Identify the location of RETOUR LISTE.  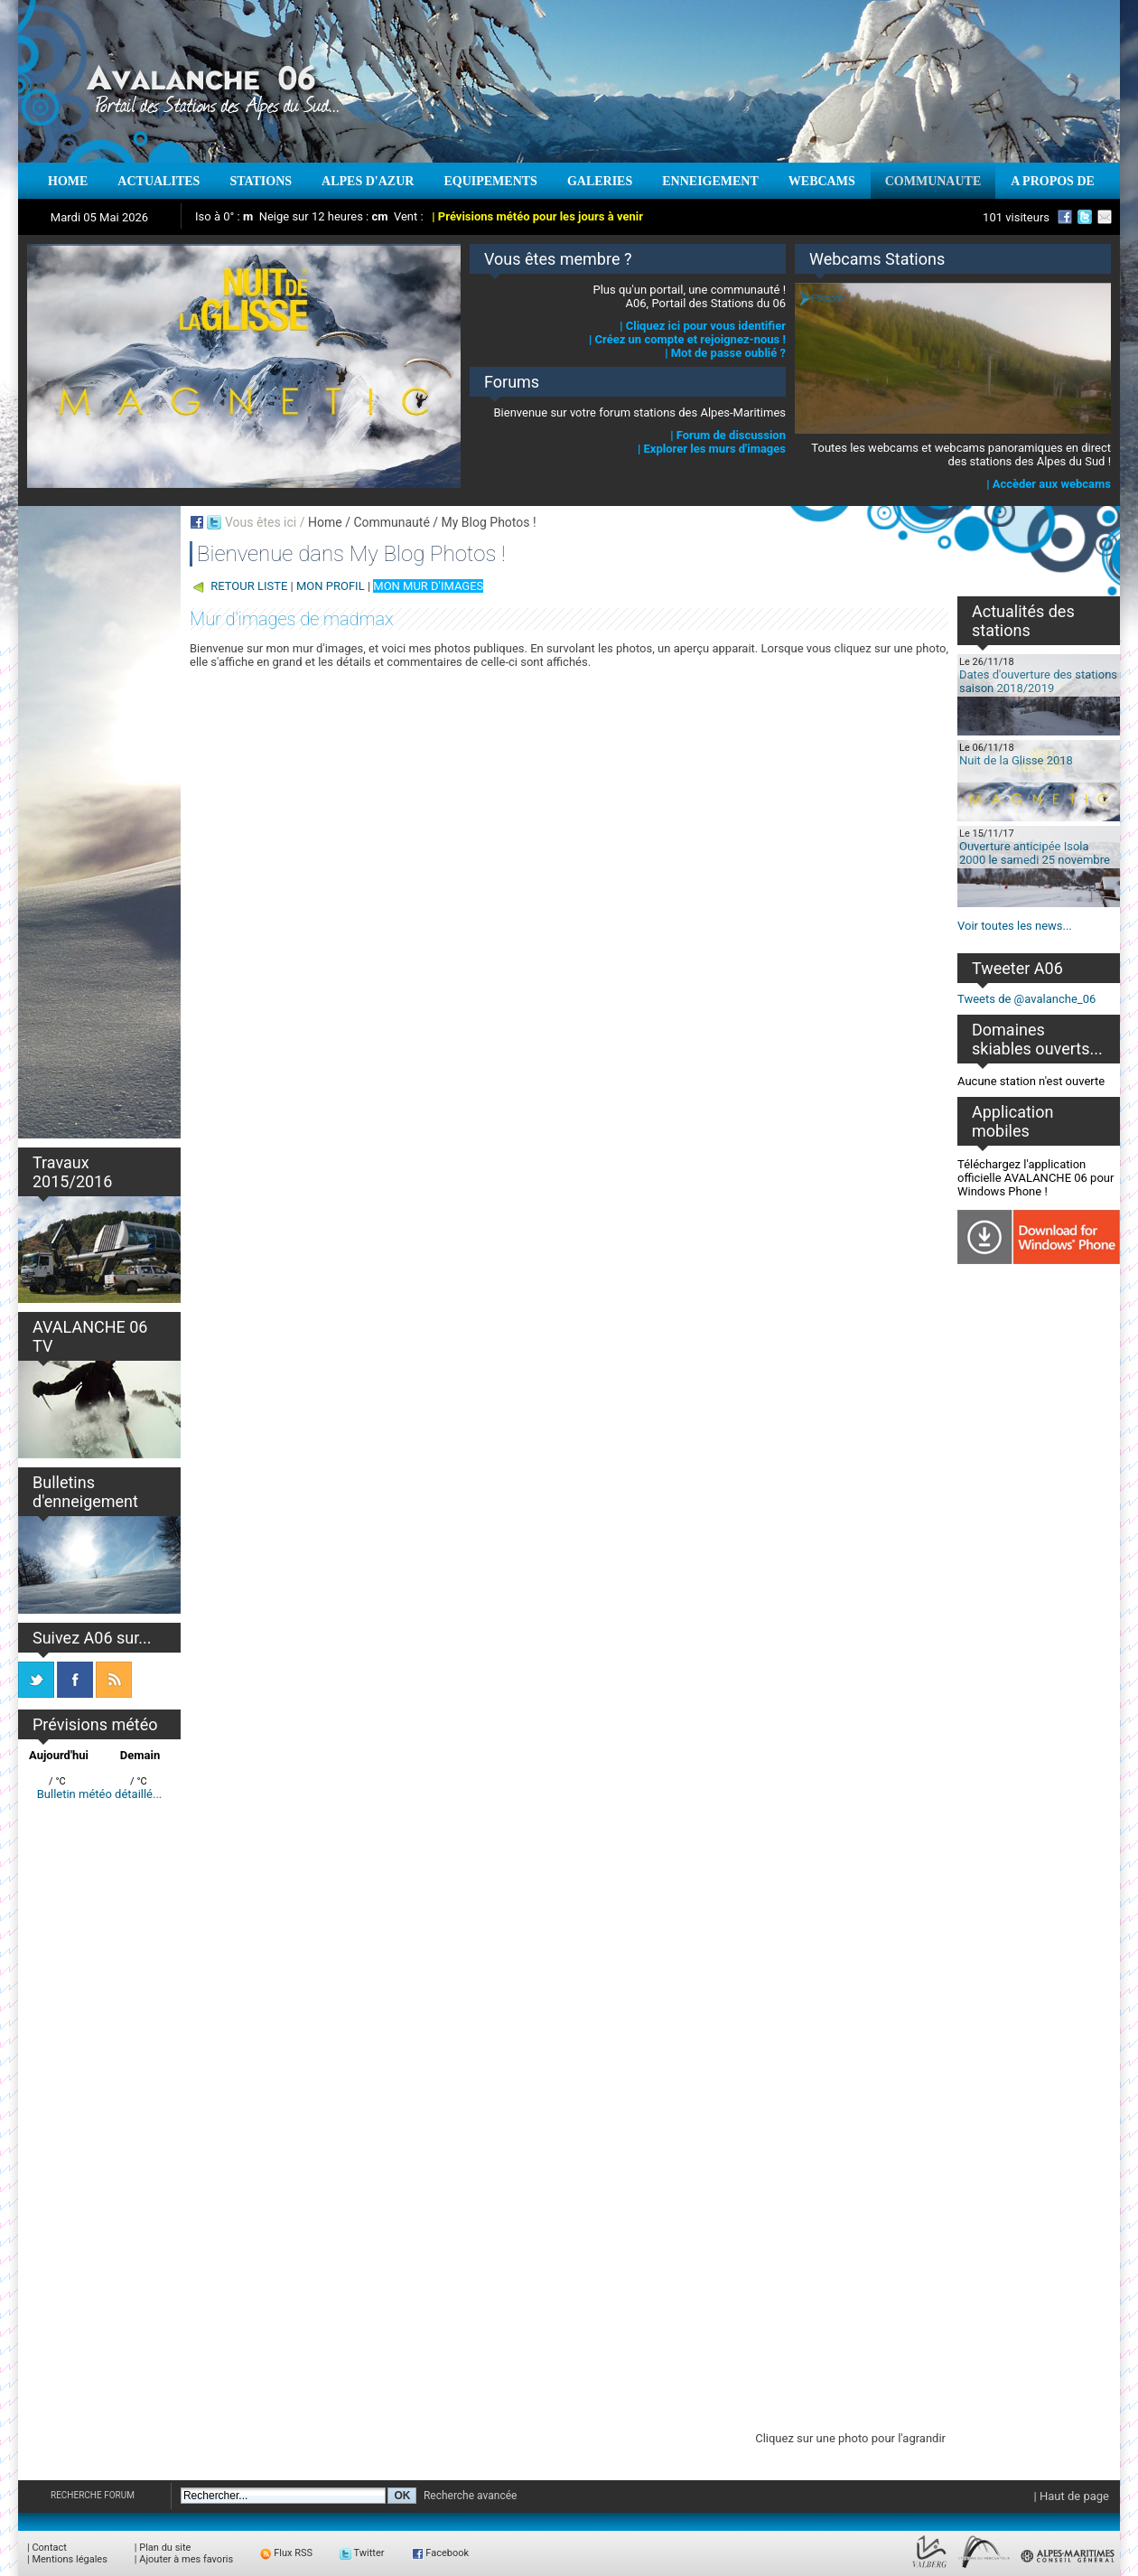
(248, 586).